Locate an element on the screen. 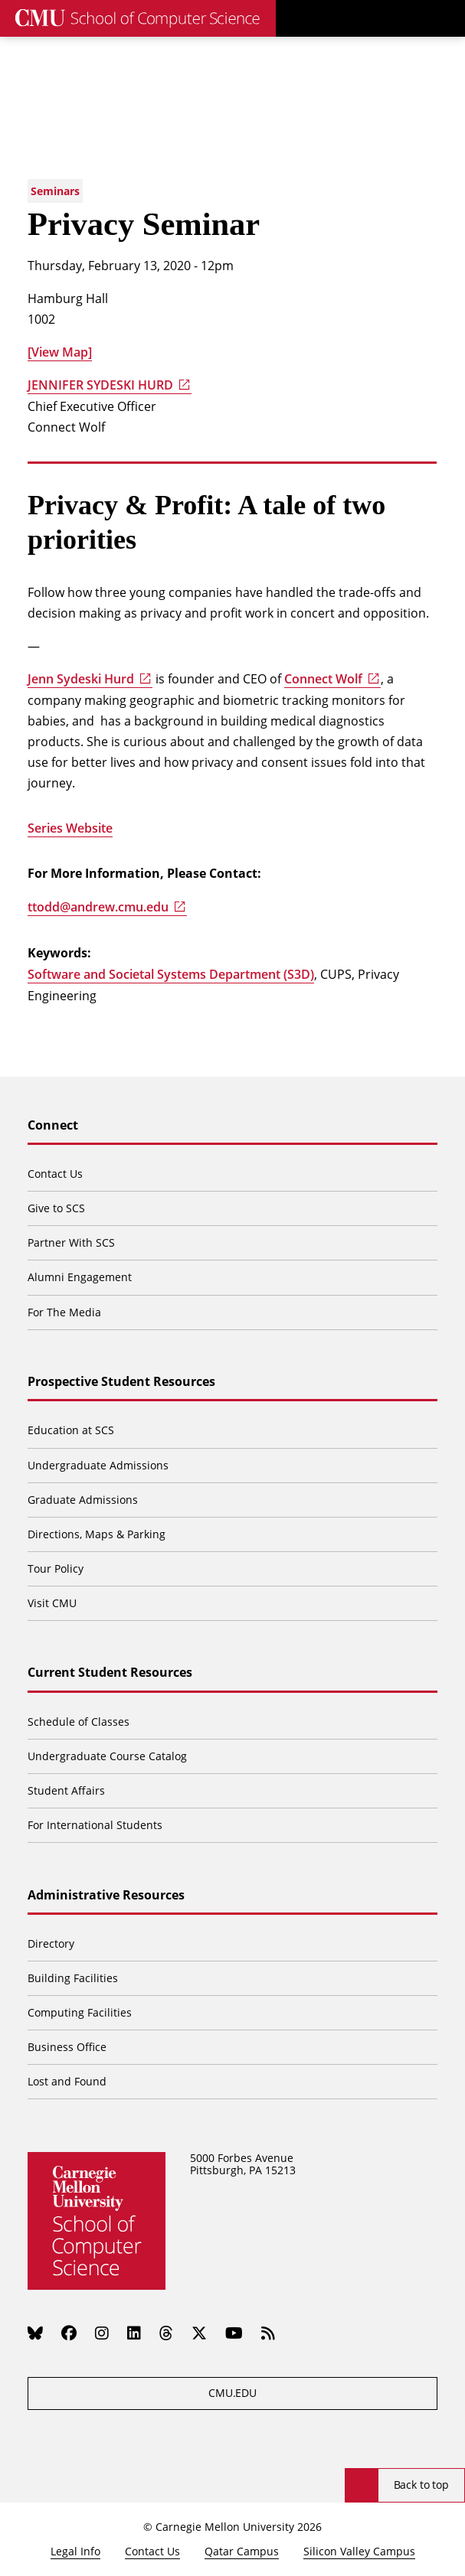 This screenshot has height=2576, width=465. Connect Wolf is located at coordinates (323, 678).